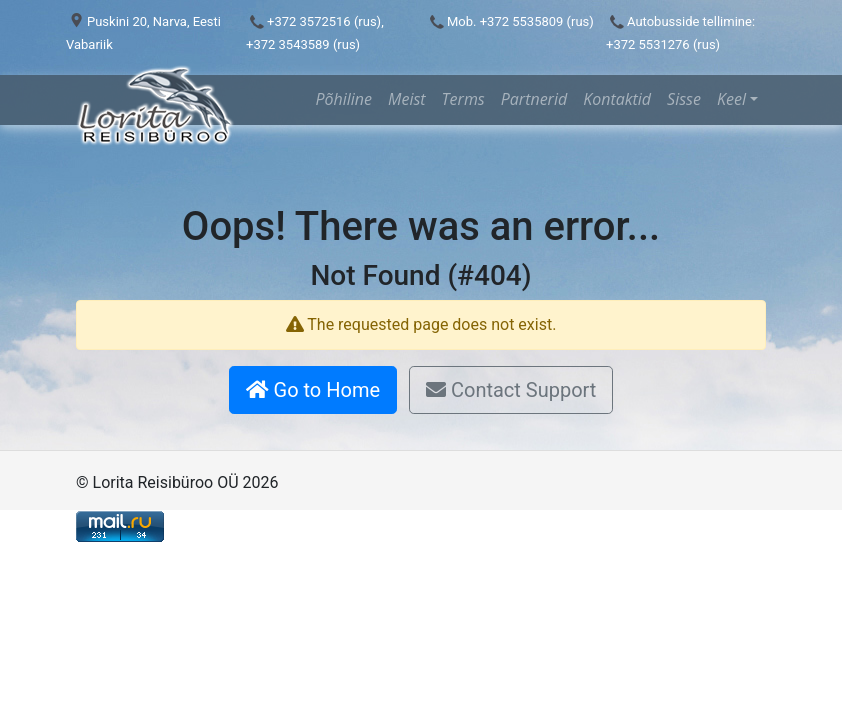 The width and height of the screenshot is (842, 720). What do you see at coordinates (463, 99) in the screenshot?
I see `Terms` at bounding box center [463, 99].